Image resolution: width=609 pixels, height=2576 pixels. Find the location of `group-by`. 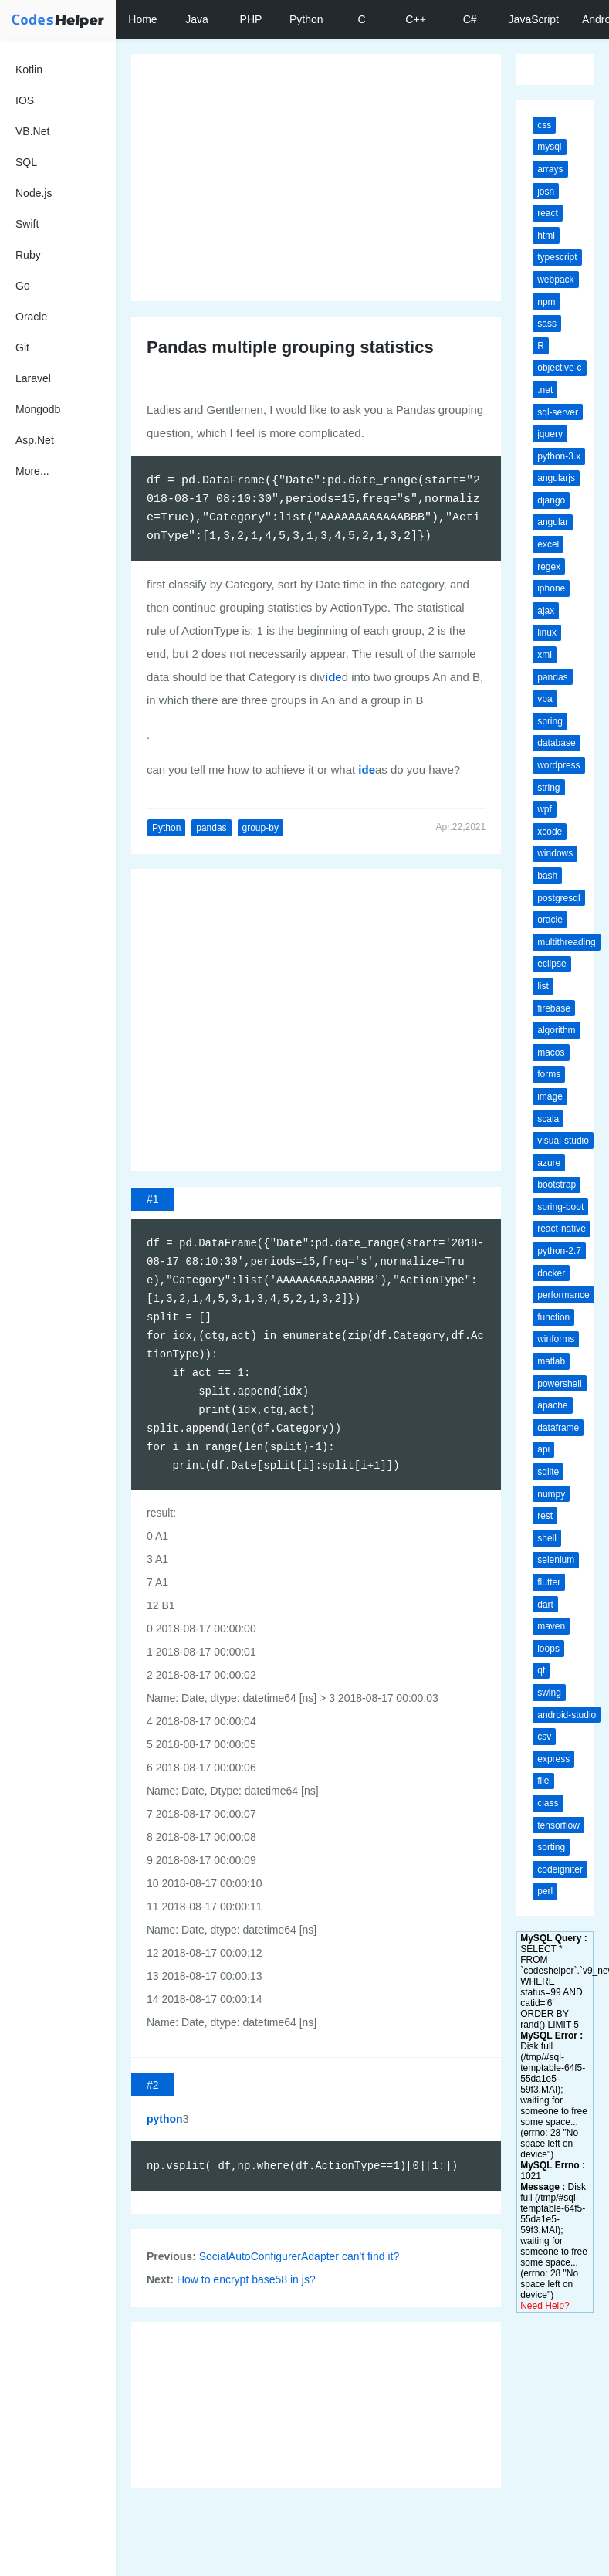

group-by is located at coordinates (260, 827).